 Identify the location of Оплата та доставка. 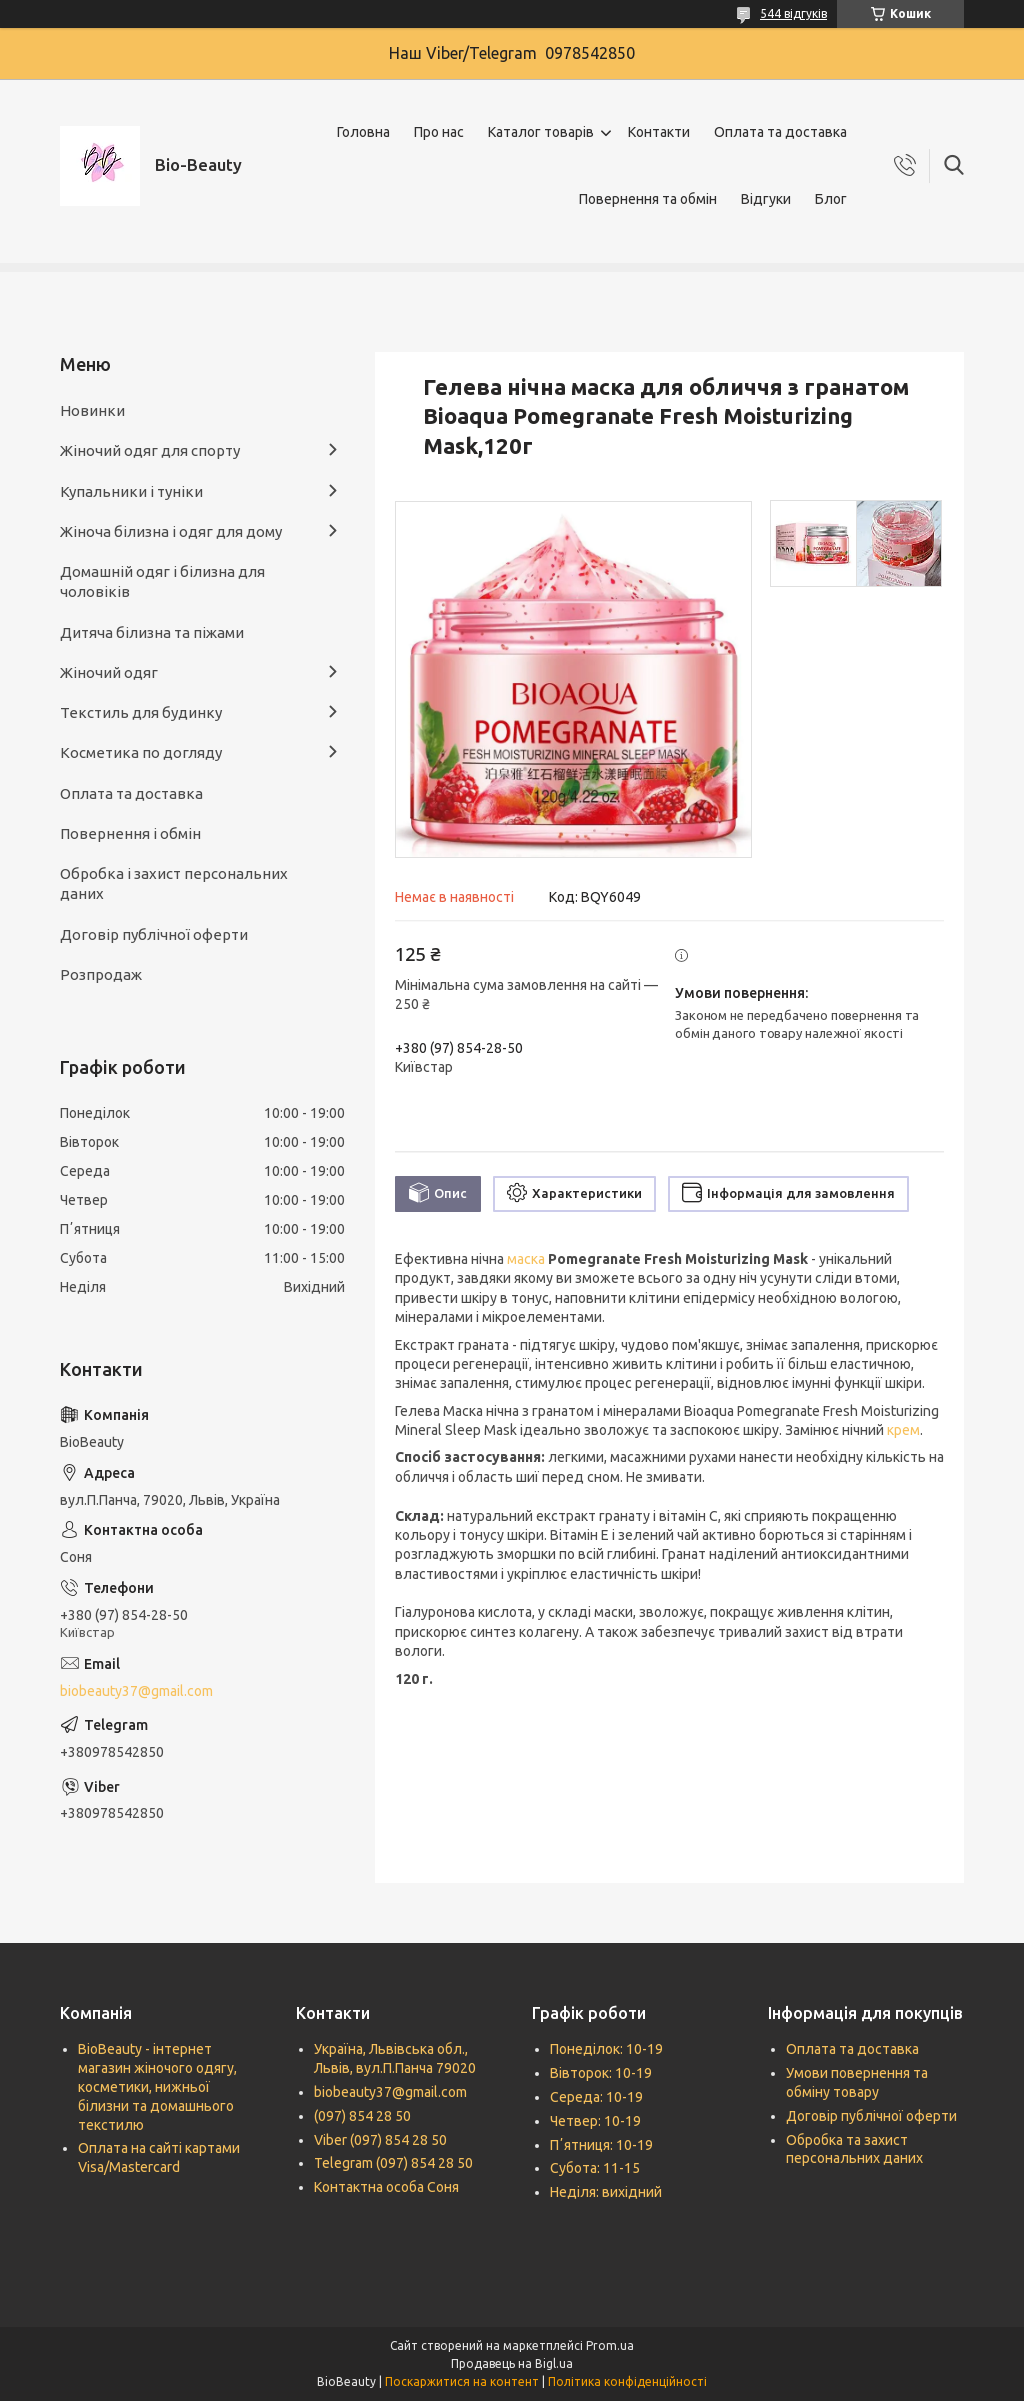
(780, 132).